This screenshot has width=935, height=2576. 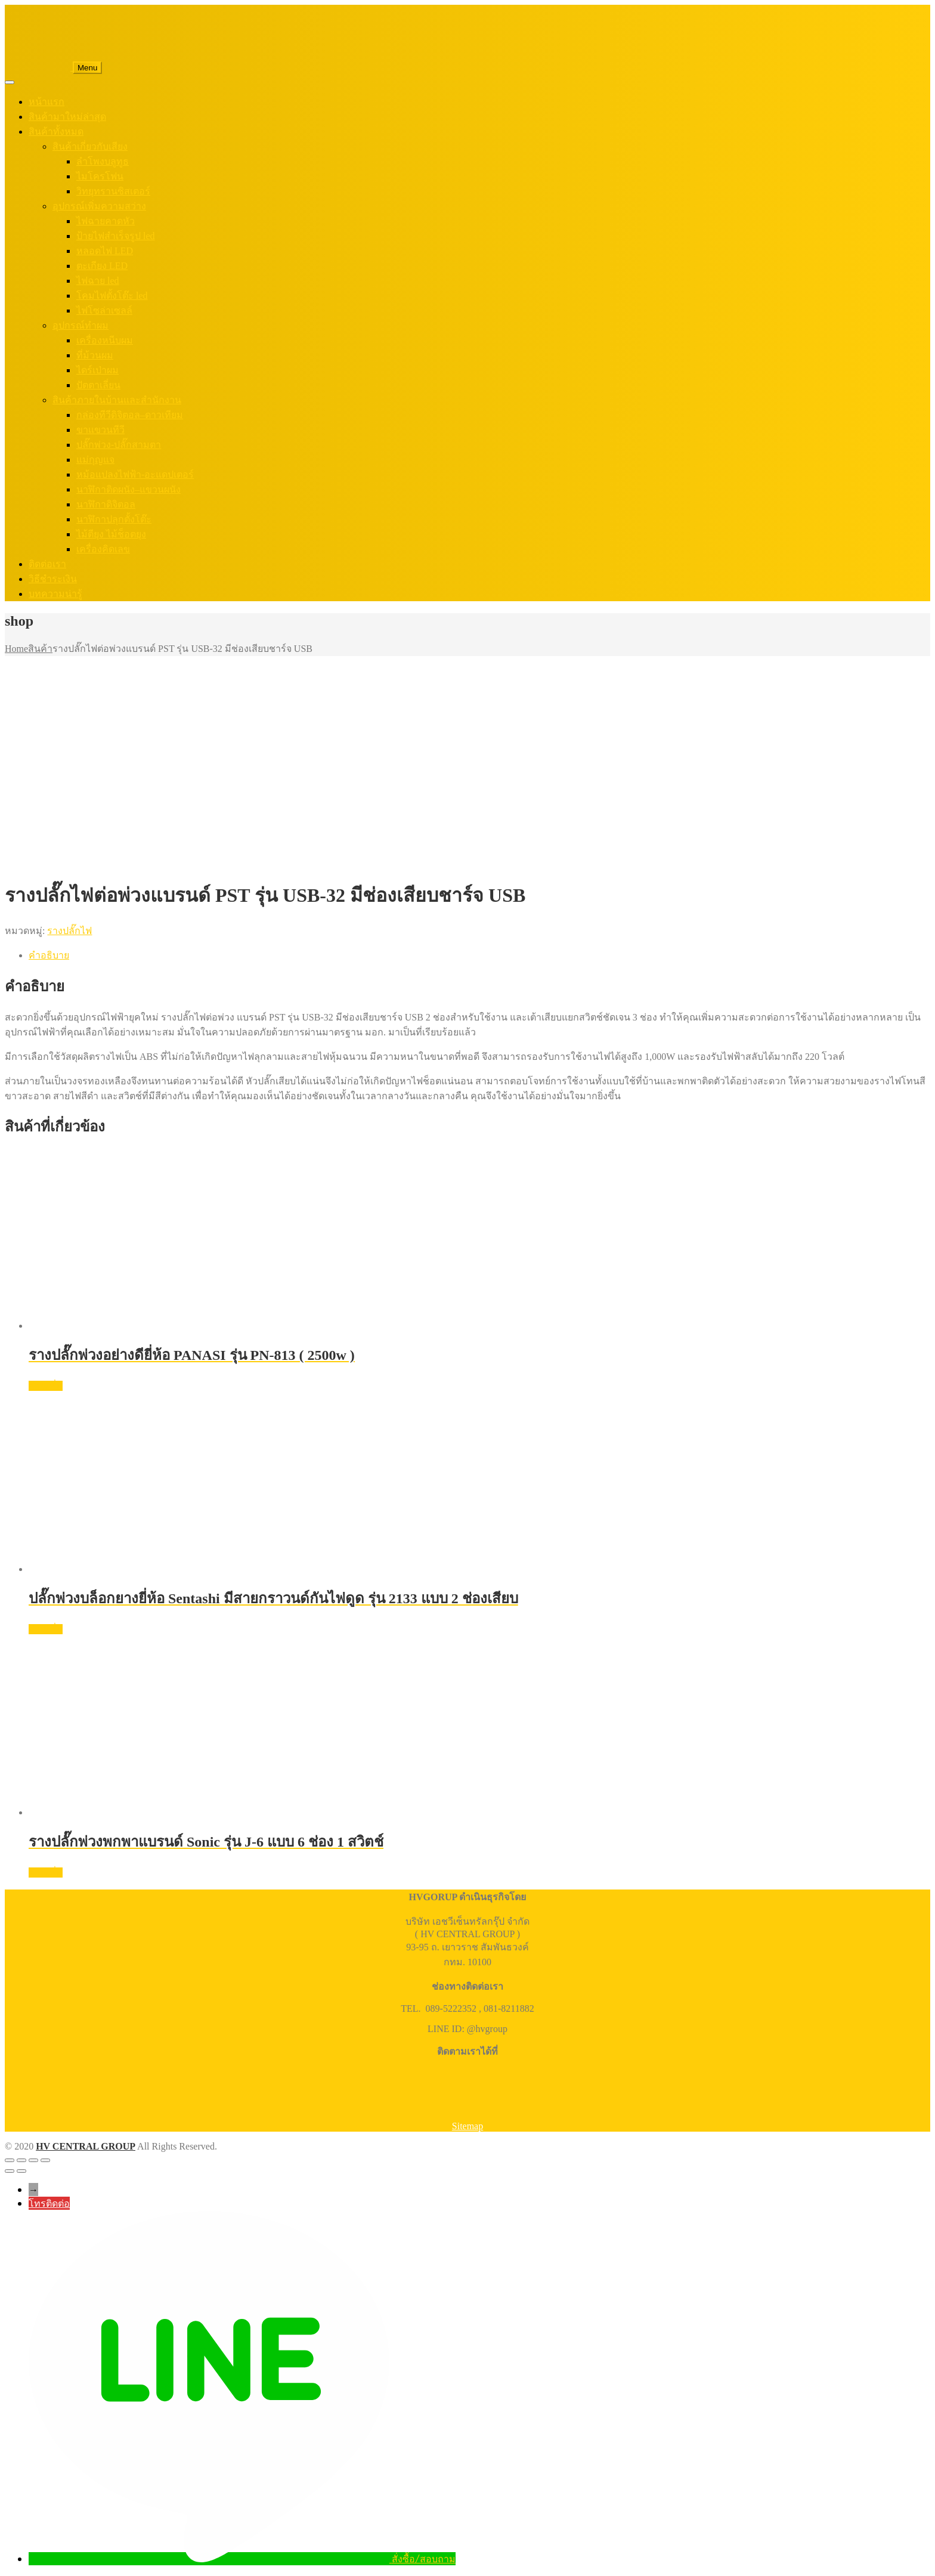 I want to click on สินค้าทั้งหมด, so click(x=56, y=131).